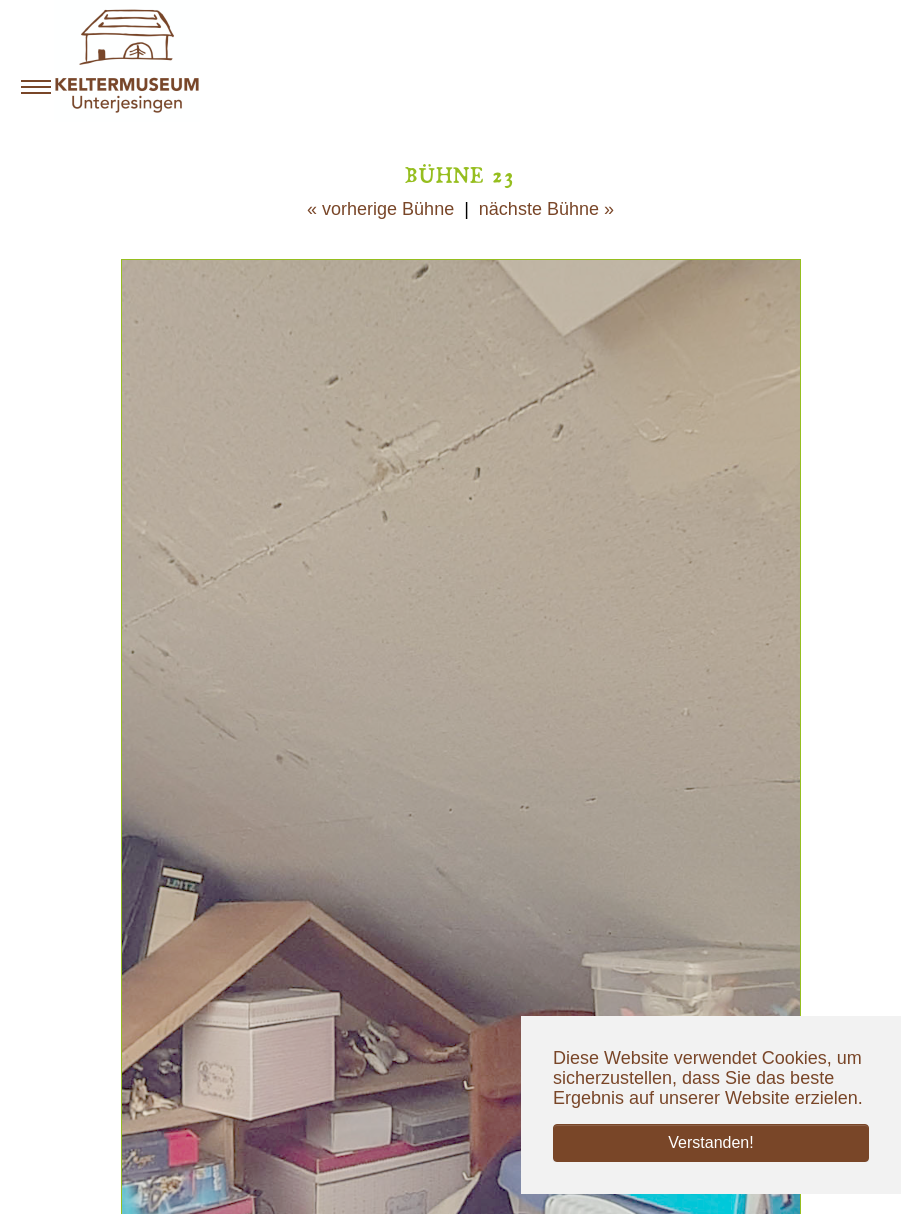 The width and height of the screenshot is (921, 1214). Describe the element at coordinates (380, 209) in the screenshot. I see `« vorherige Bühne` at that location.